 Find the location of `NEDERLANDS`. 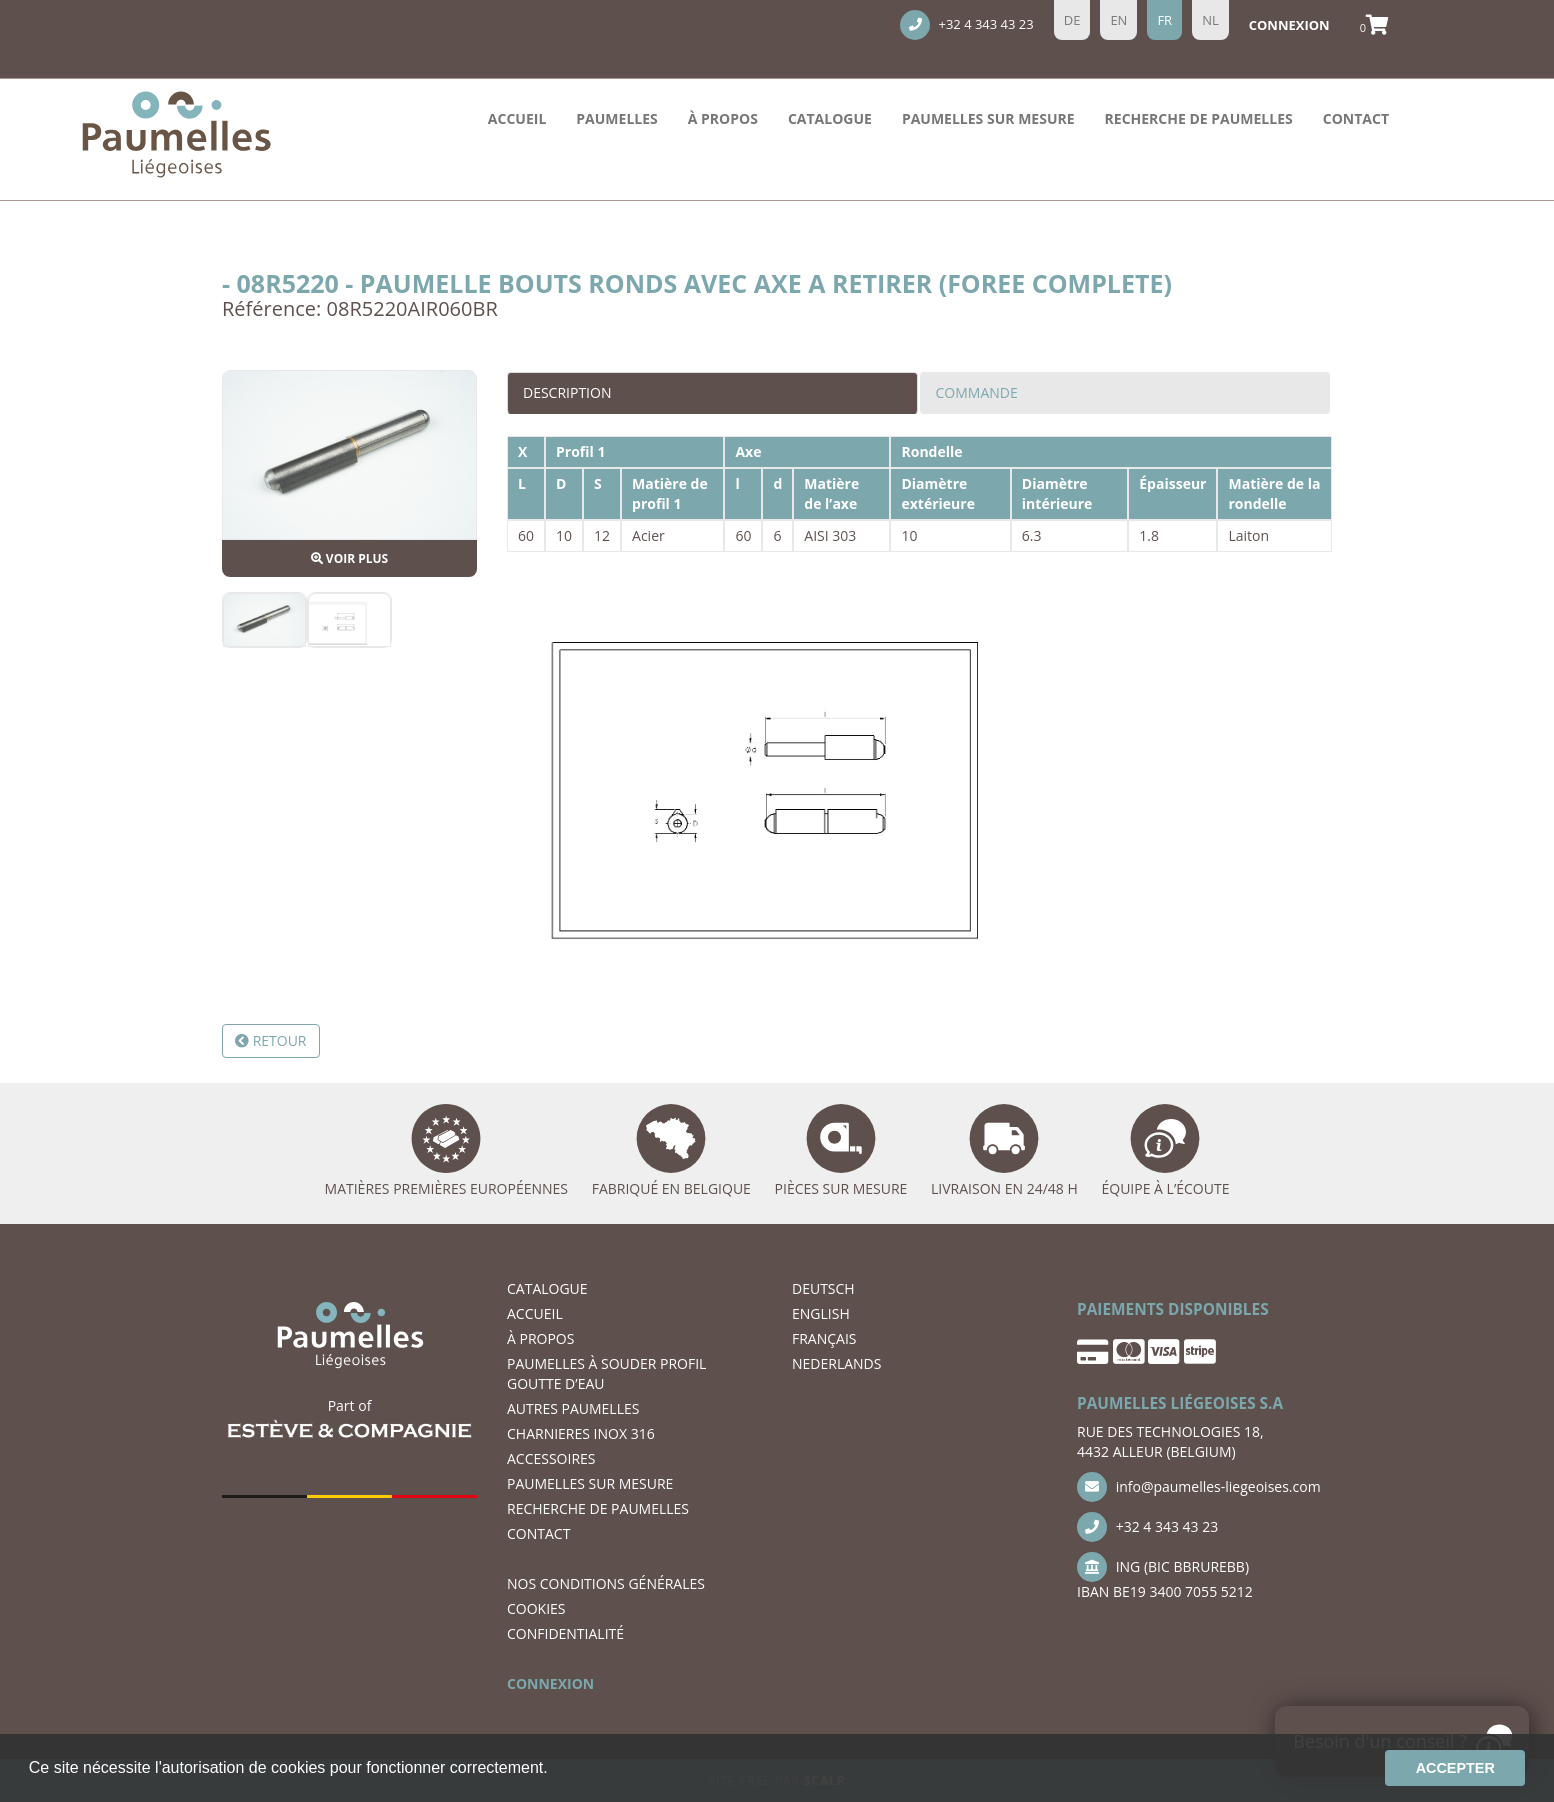

NEDERLANDS is located at coordinates (836, 1363).